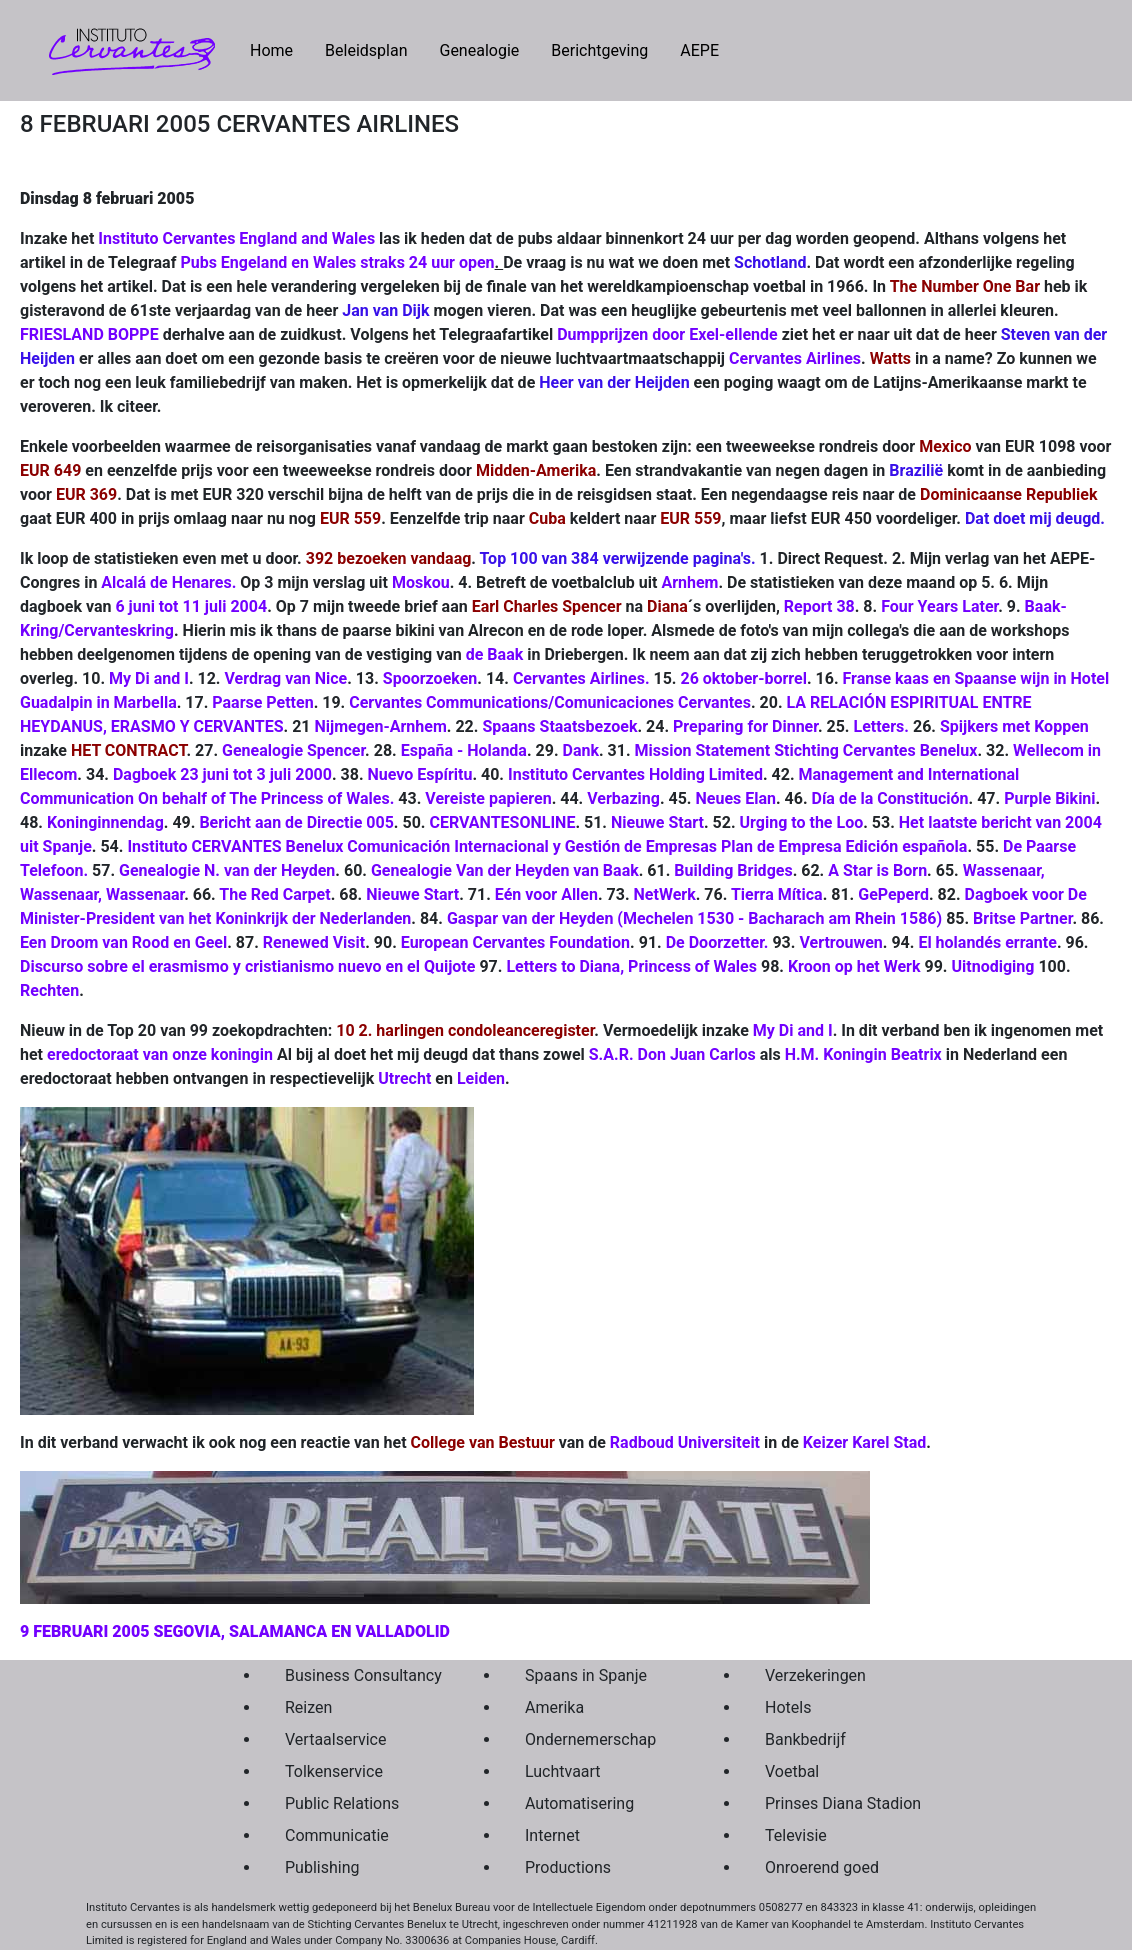  What do you see at coordinates (802, 822) in the screenshot?
I see `Urging to the Loo` at bounding box center [802, 822].